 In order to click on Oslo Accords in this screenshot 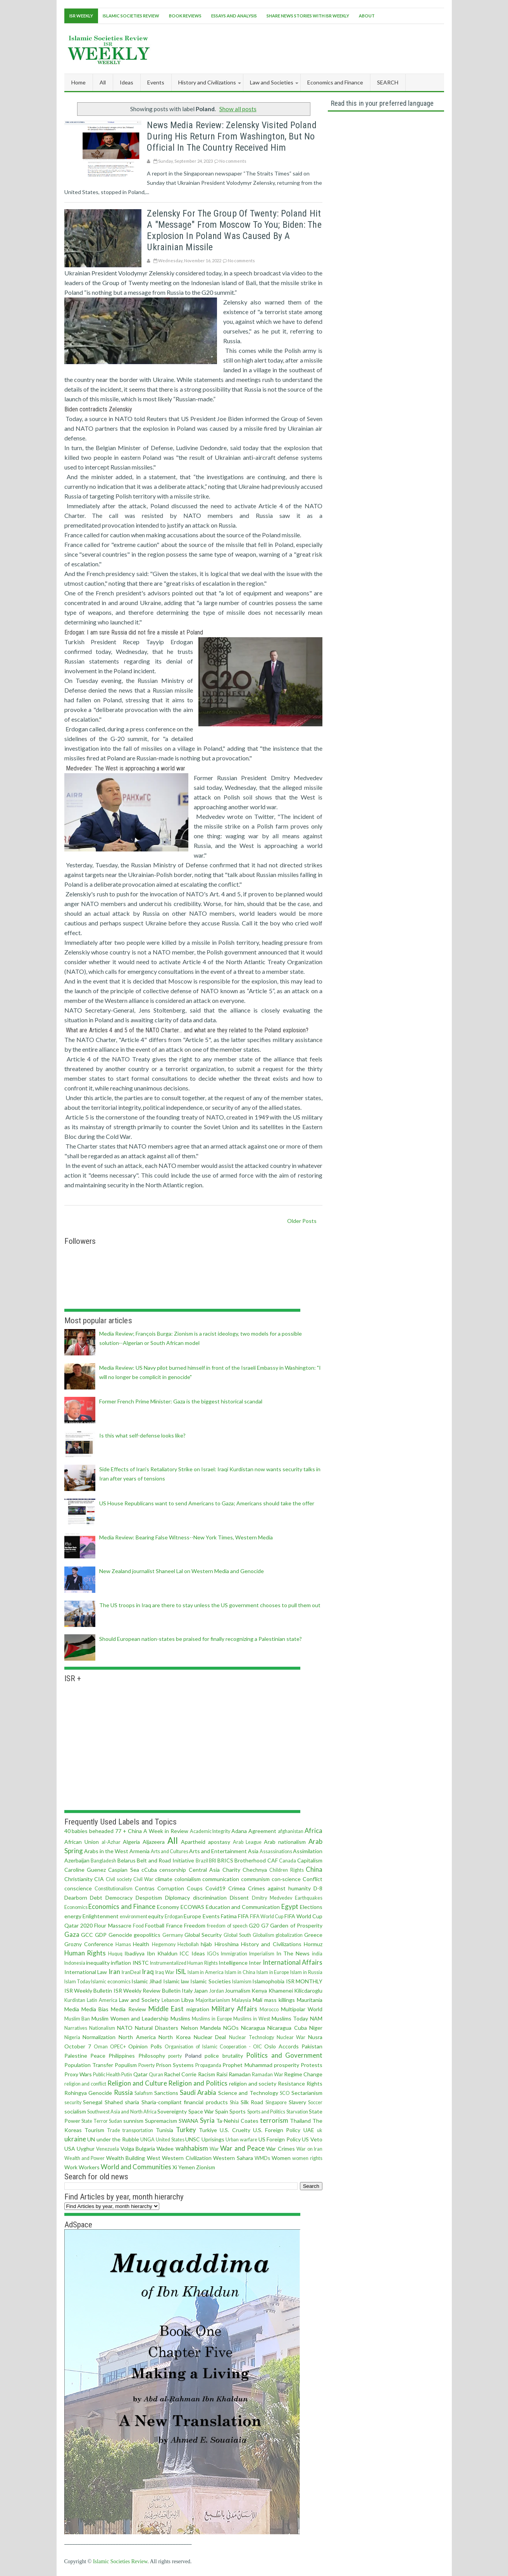, I will do `click(281, 2046)`.